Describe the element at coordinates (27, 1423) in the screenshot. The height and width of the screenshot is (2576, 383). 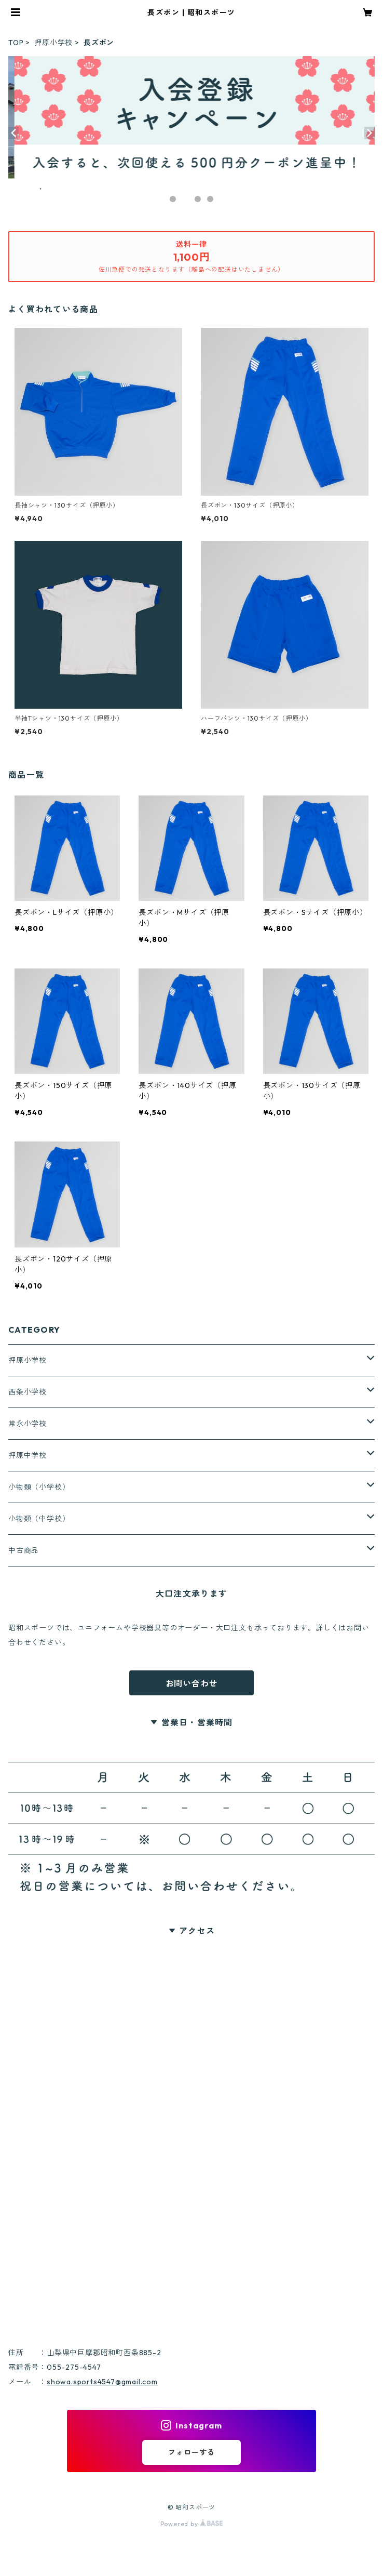
I see `常永小学校` at that location.